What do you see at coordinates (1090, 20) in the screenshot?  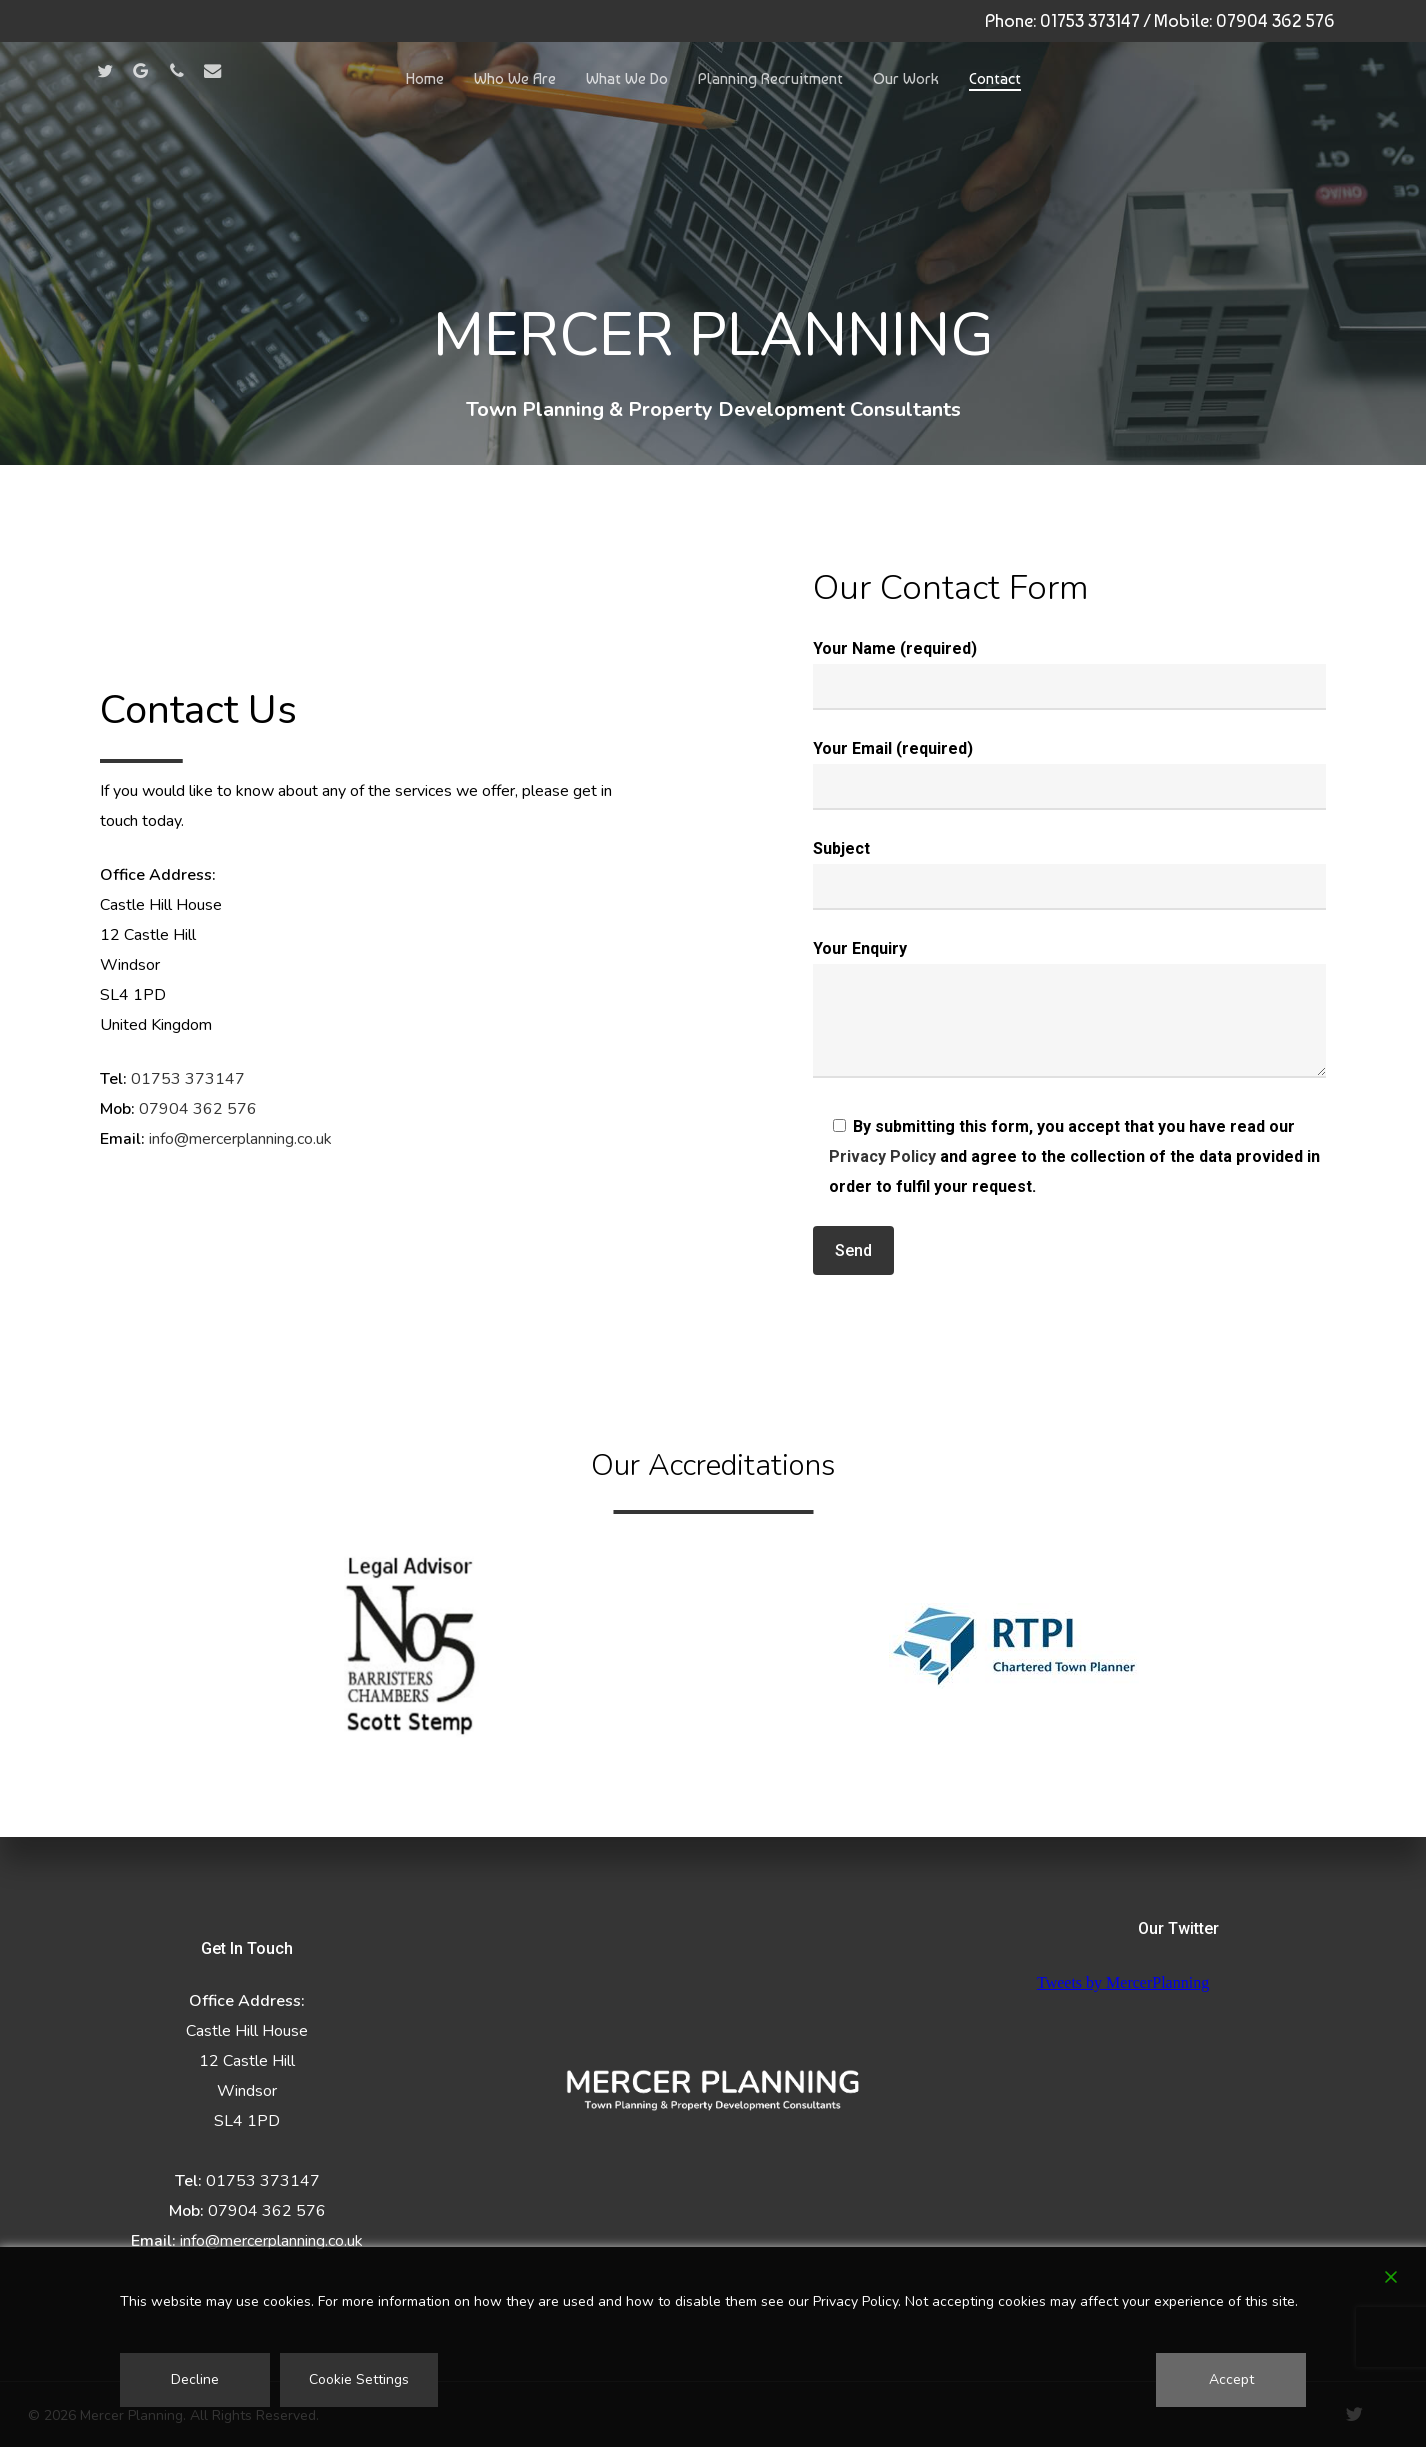 I see `01753 373147` at bounding box center [1090, 20].